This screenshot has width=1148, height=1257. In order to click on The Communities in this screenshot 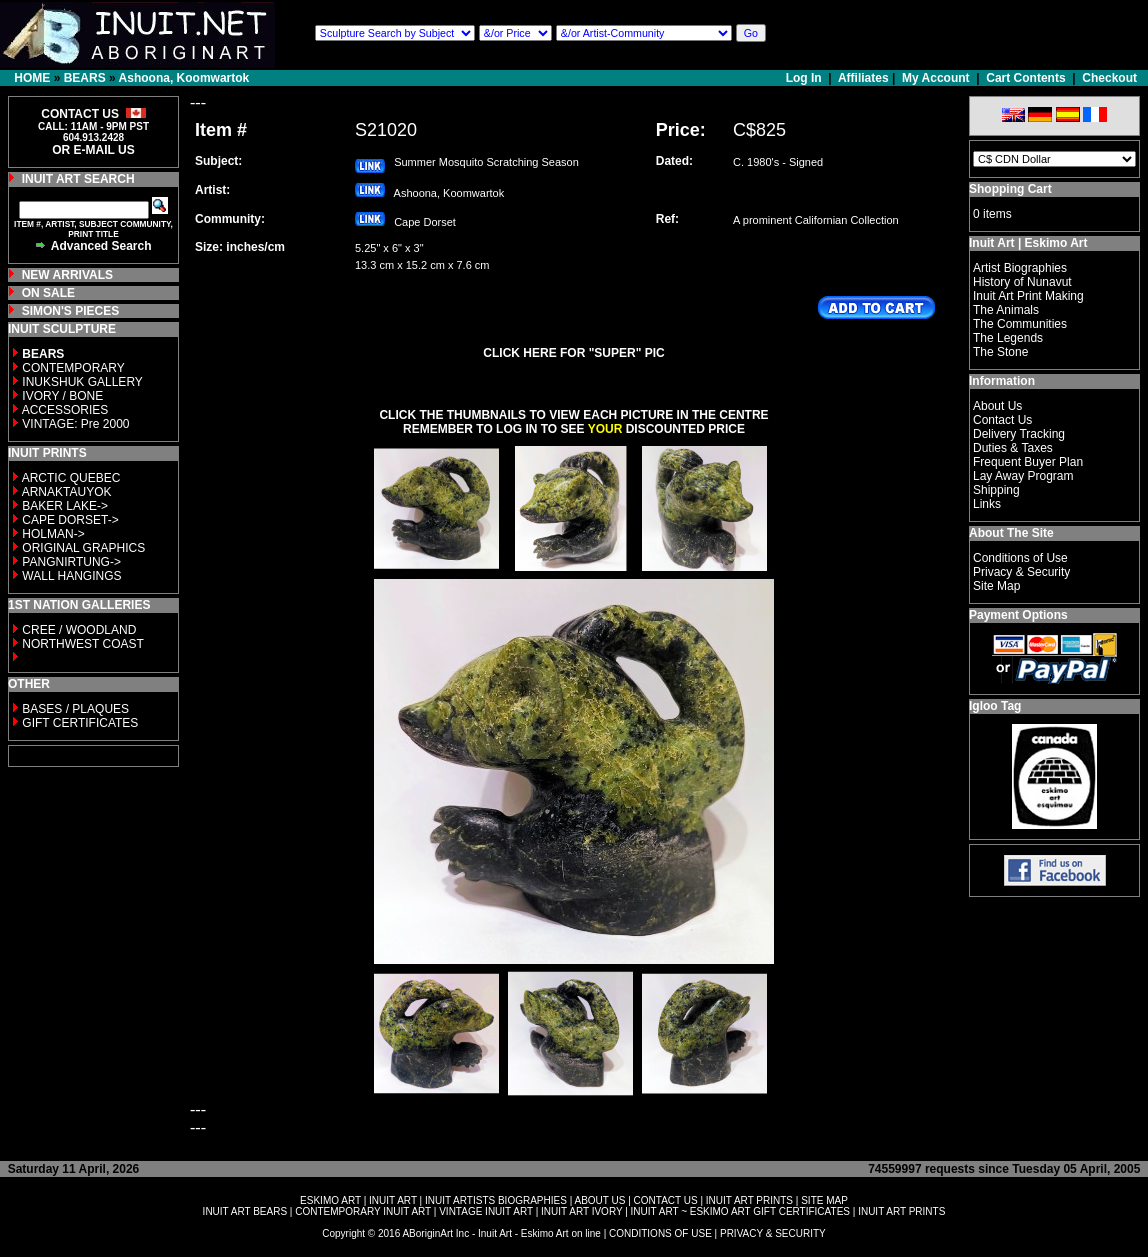, I will do `click(1020, 324)`.